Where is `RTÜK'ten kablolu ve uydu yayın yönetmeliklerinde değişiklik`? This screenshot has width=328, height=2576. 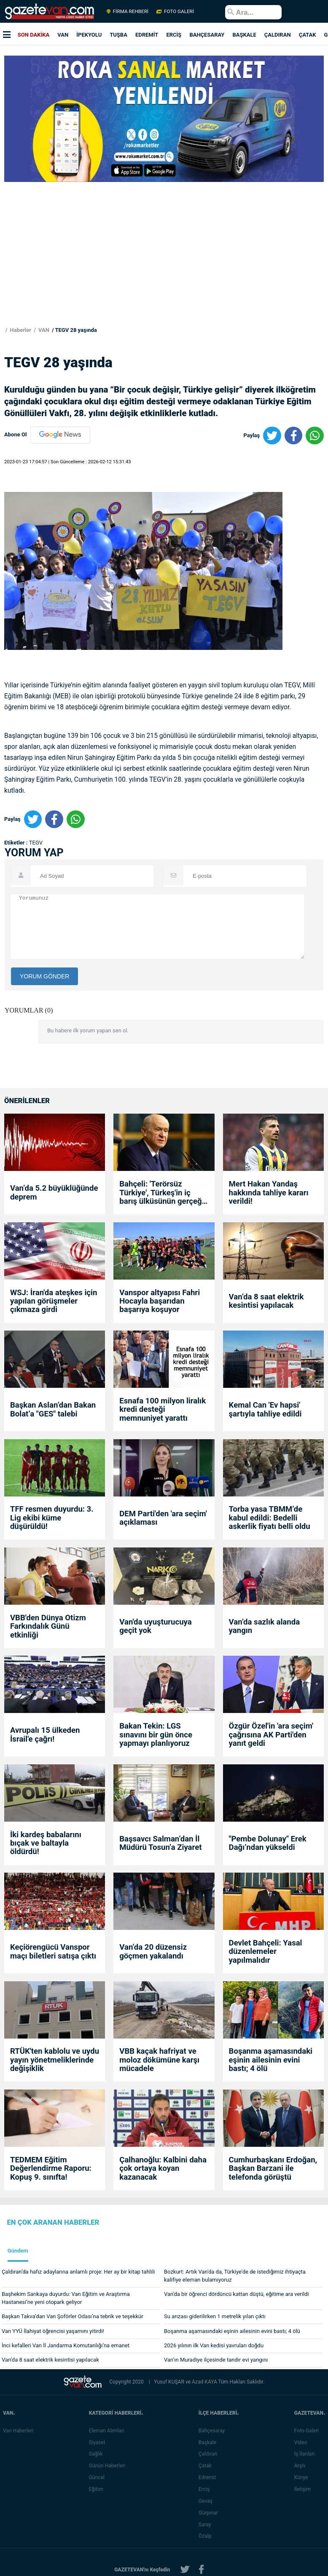 RTÜK'ten kablolu ve uydu yayın yönetmeliklerinde değişiklik is located at coordinates (54, 2060).